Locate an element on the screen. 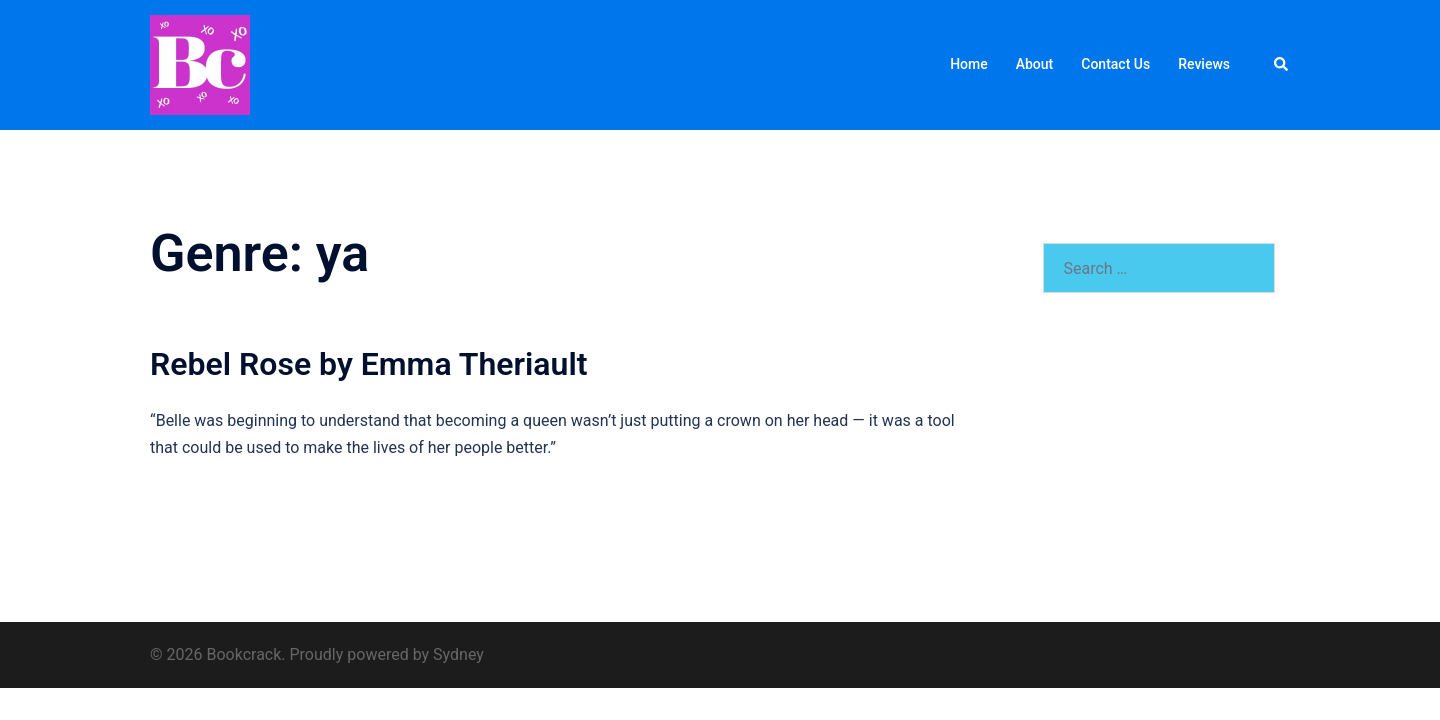 The height and width of the screenshot is (720, 1440). Home is located at coordinates (969, 64).